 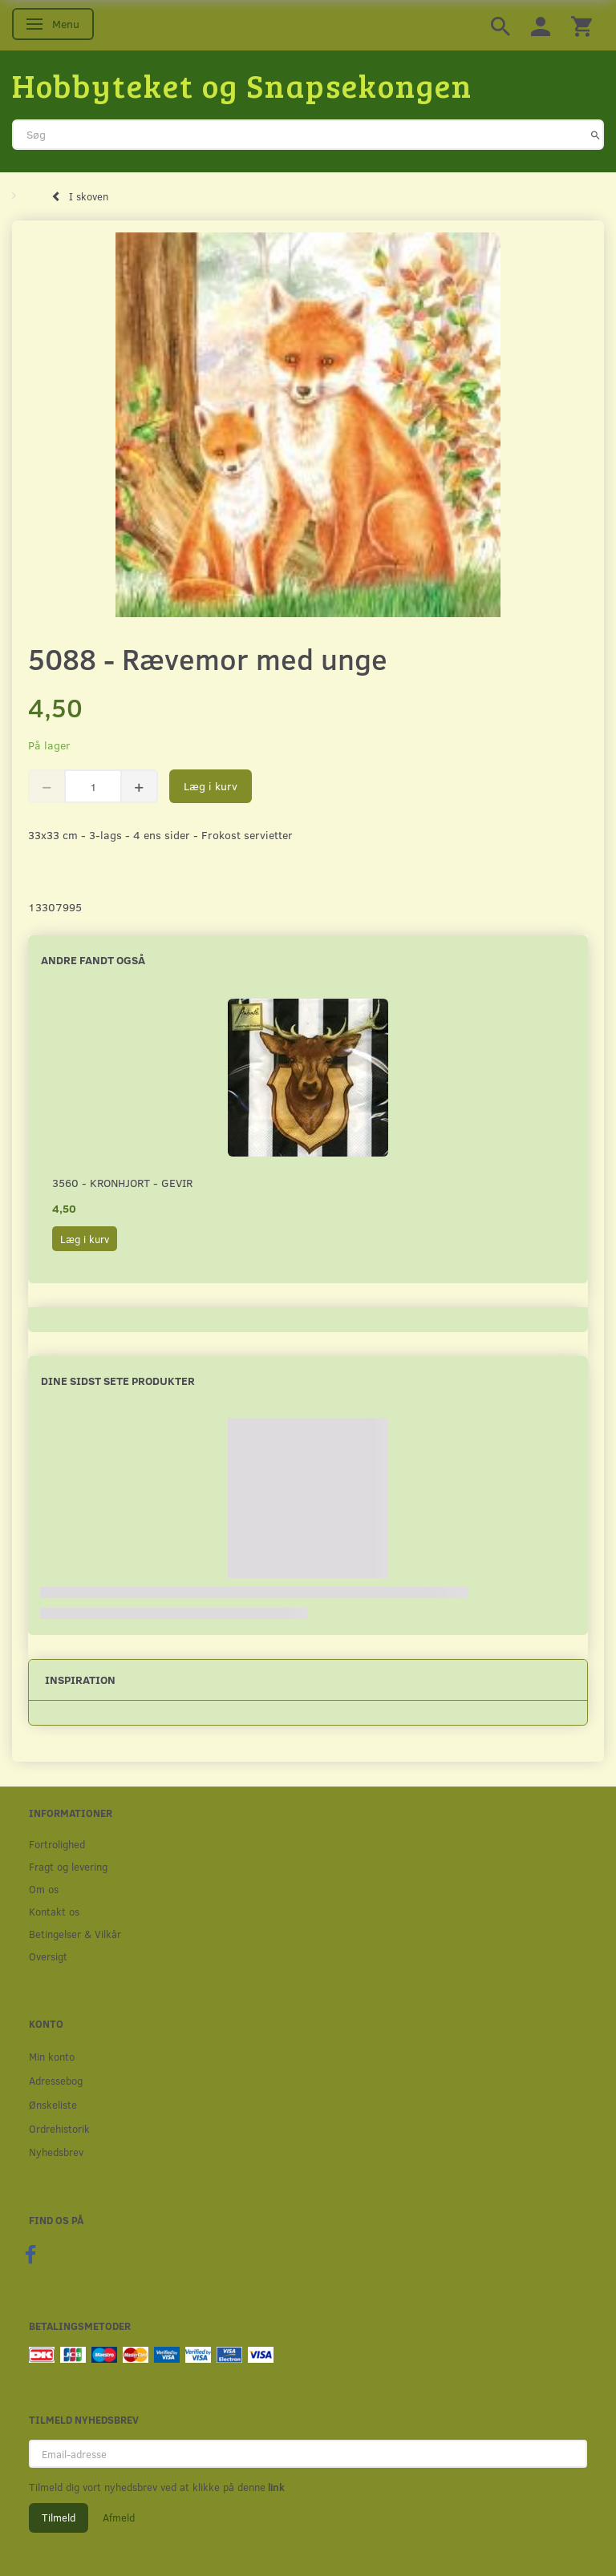 What do you see at coordinates (57, 1844) in the screenshot?
I see `Fortrolighed` at bounding box center [57, 1844].